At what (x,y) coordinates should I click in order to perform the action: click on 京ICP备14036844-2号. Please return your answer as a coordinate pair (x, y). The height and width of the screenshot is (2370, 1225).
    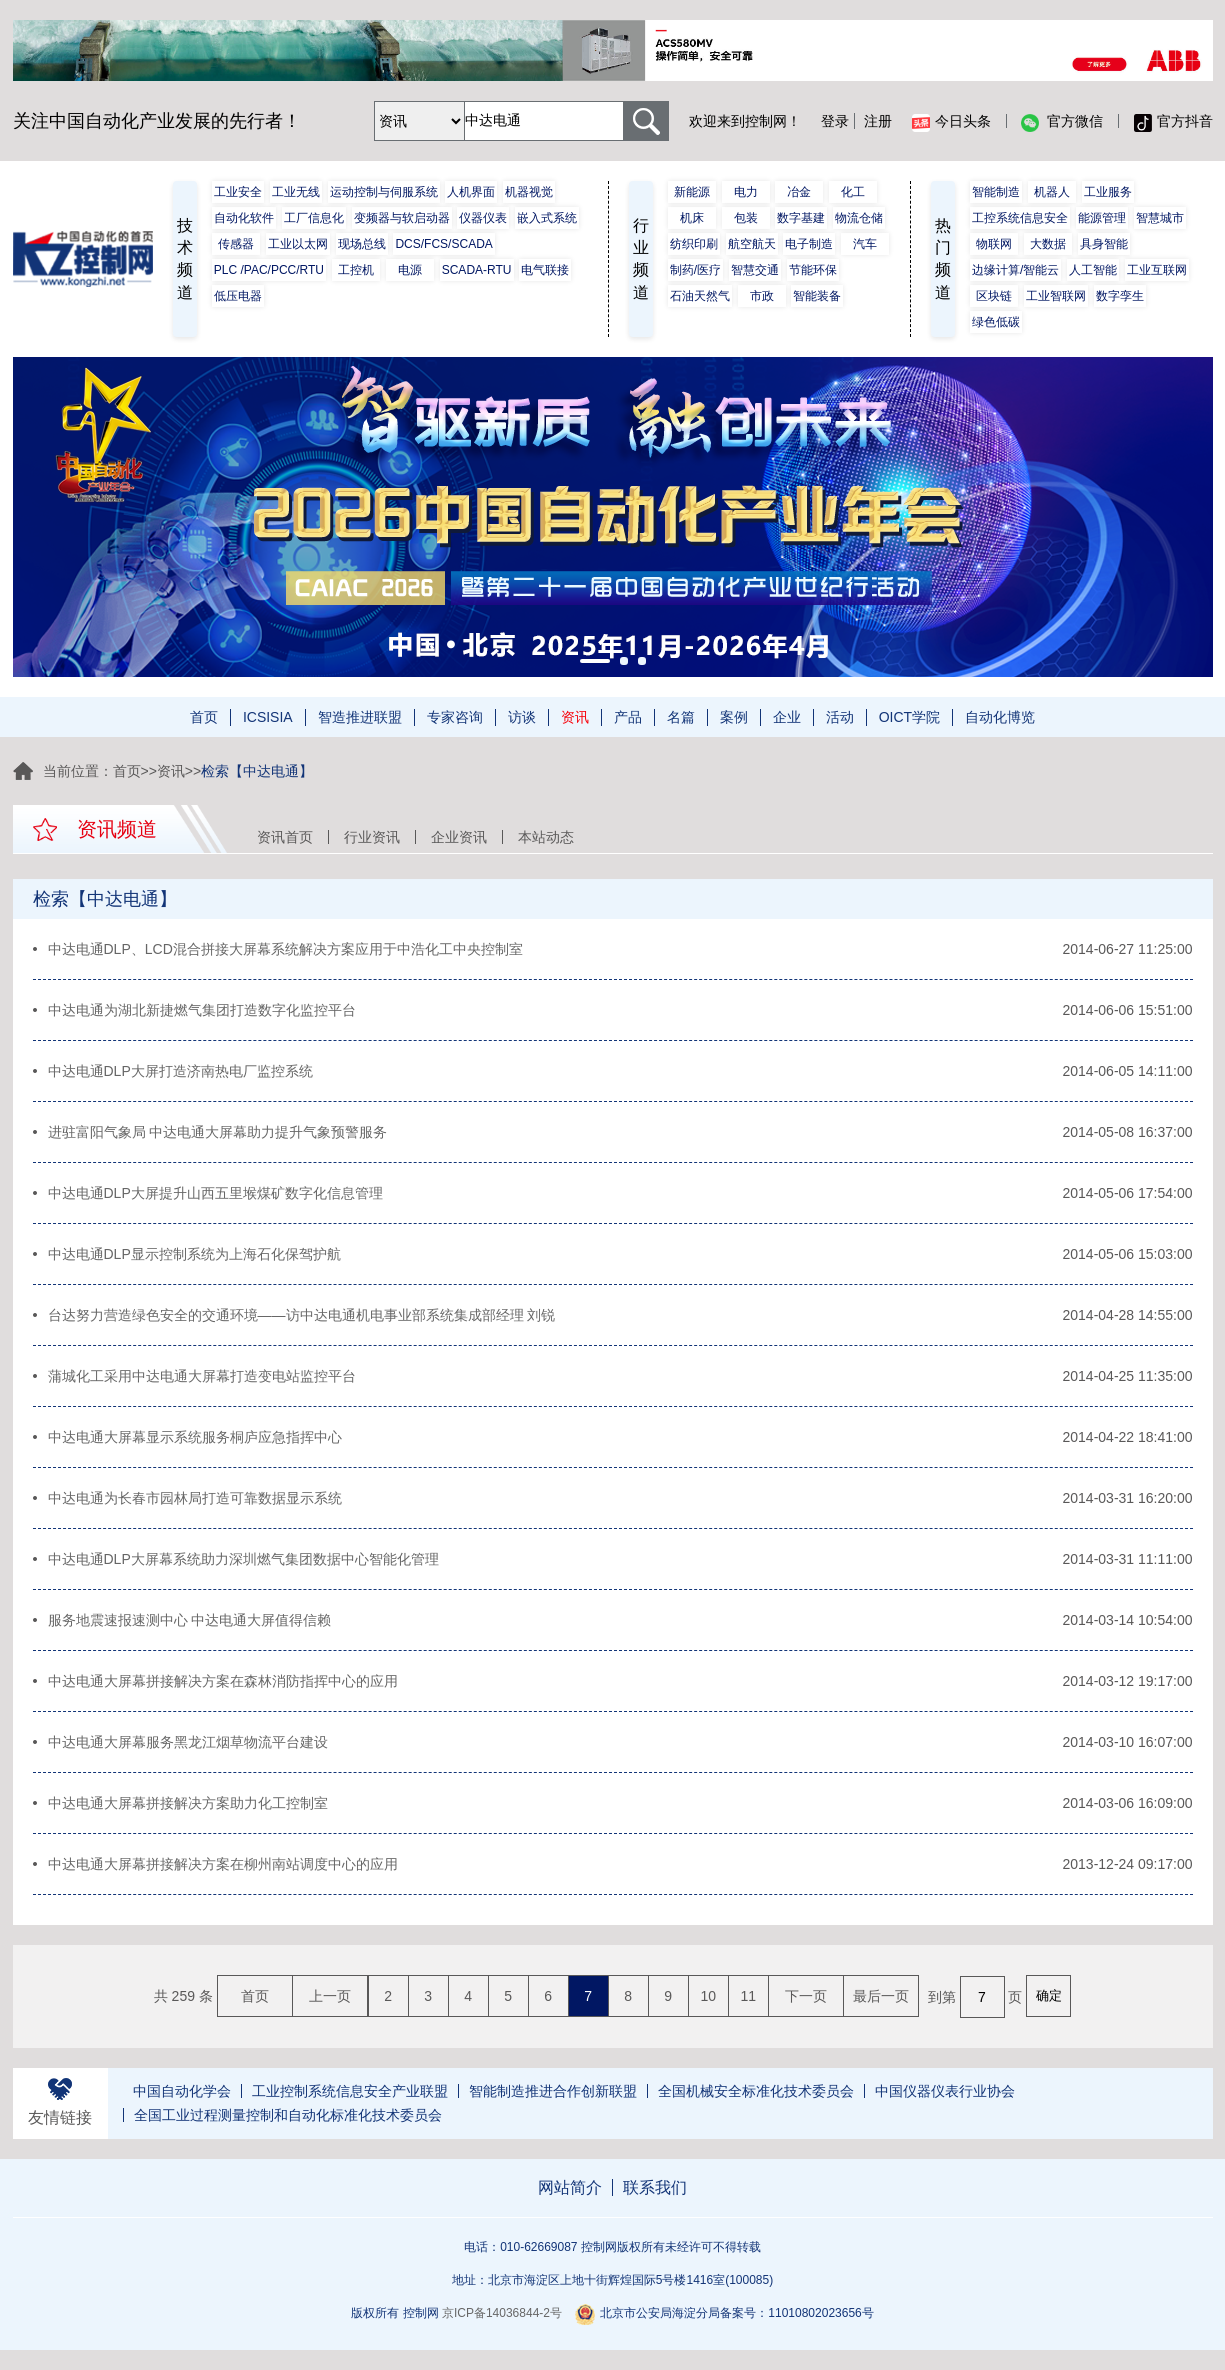
    Looking at the image, I should click on (502, 2313).